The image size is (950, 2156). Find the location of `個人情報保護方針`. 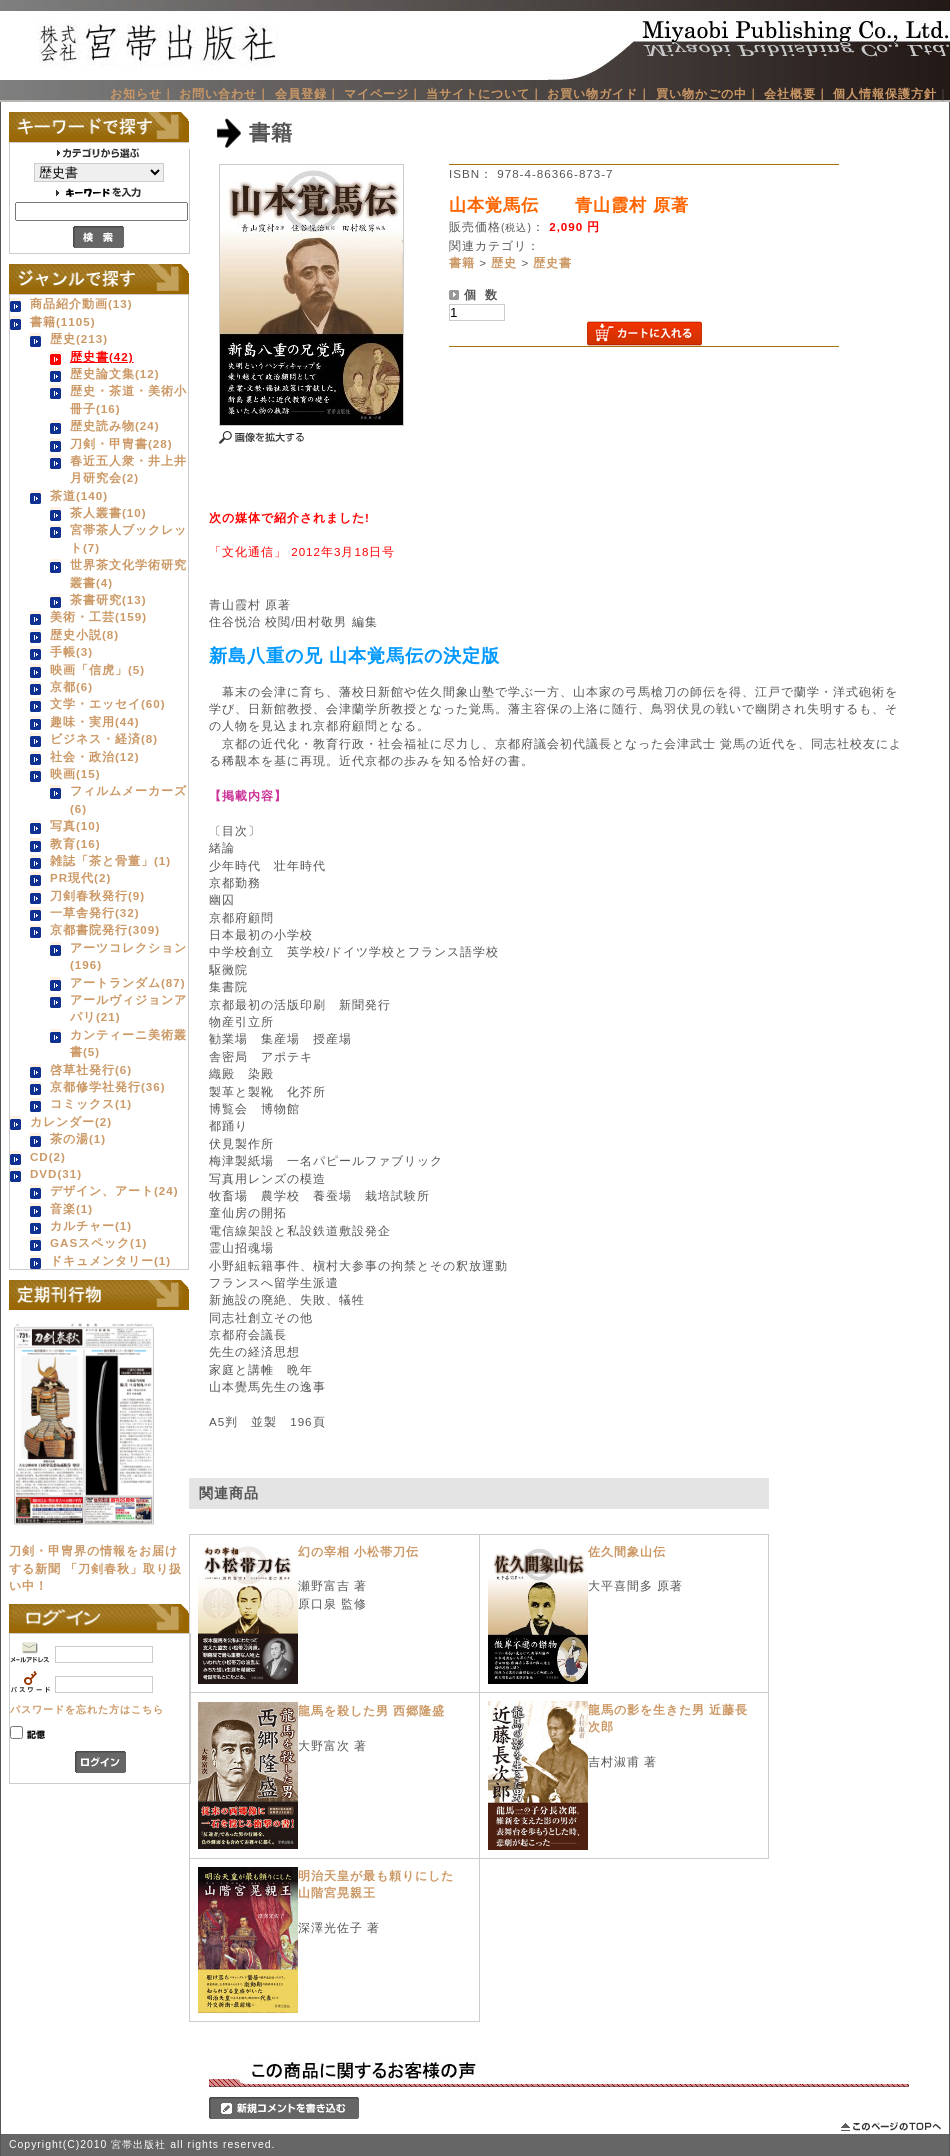

個人情報保護方針 is located at coordinates (885, 93).